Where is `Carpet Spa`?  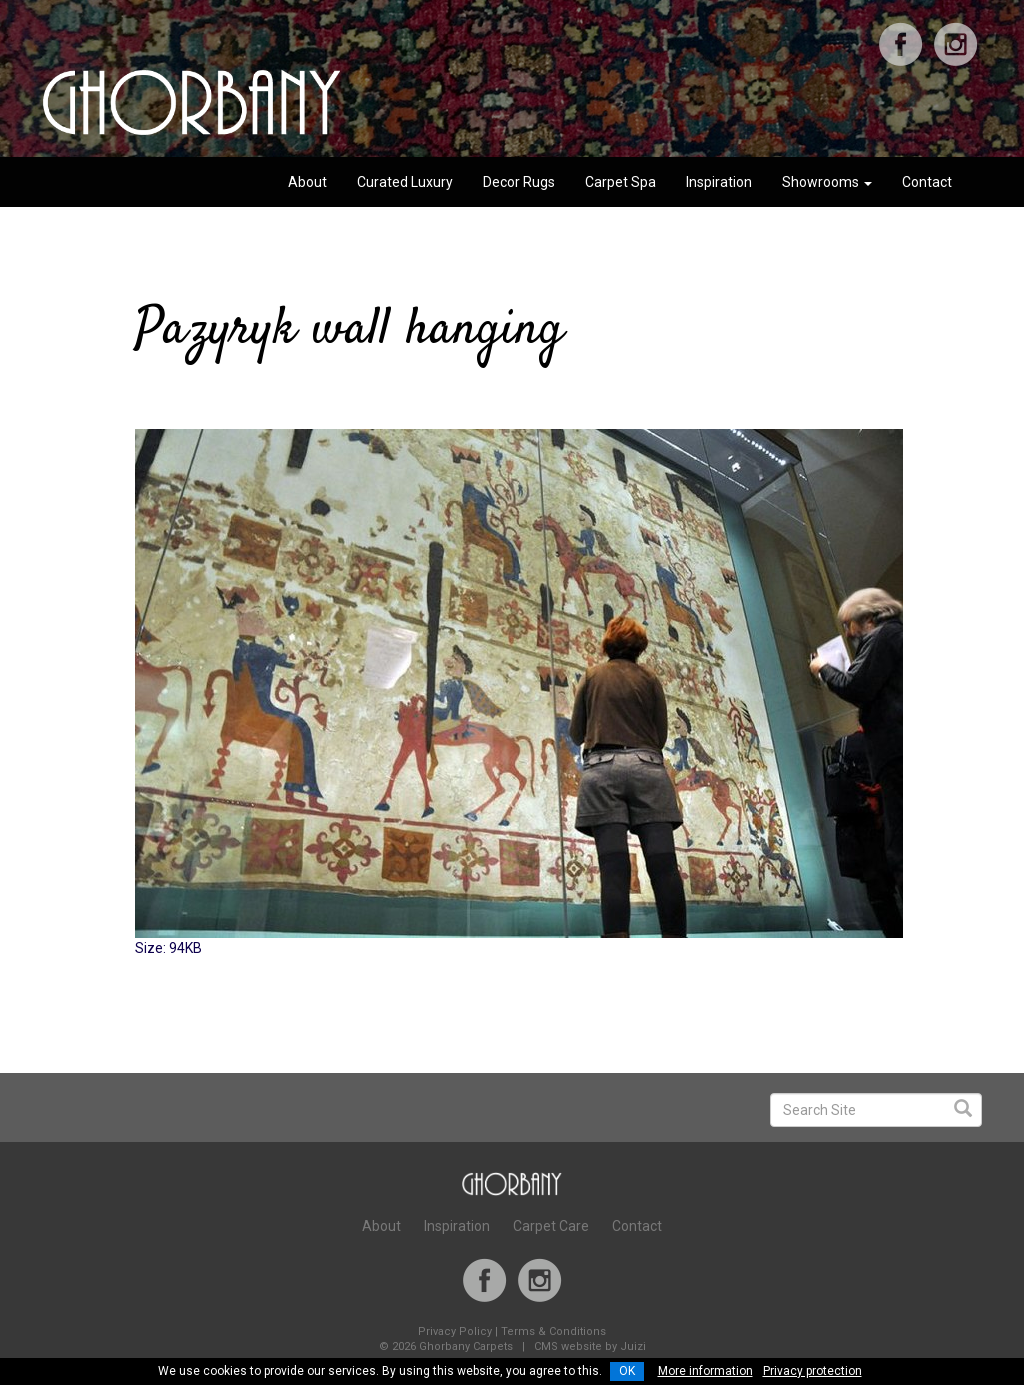 Carpet Spa is located at coordinates (620, 182).